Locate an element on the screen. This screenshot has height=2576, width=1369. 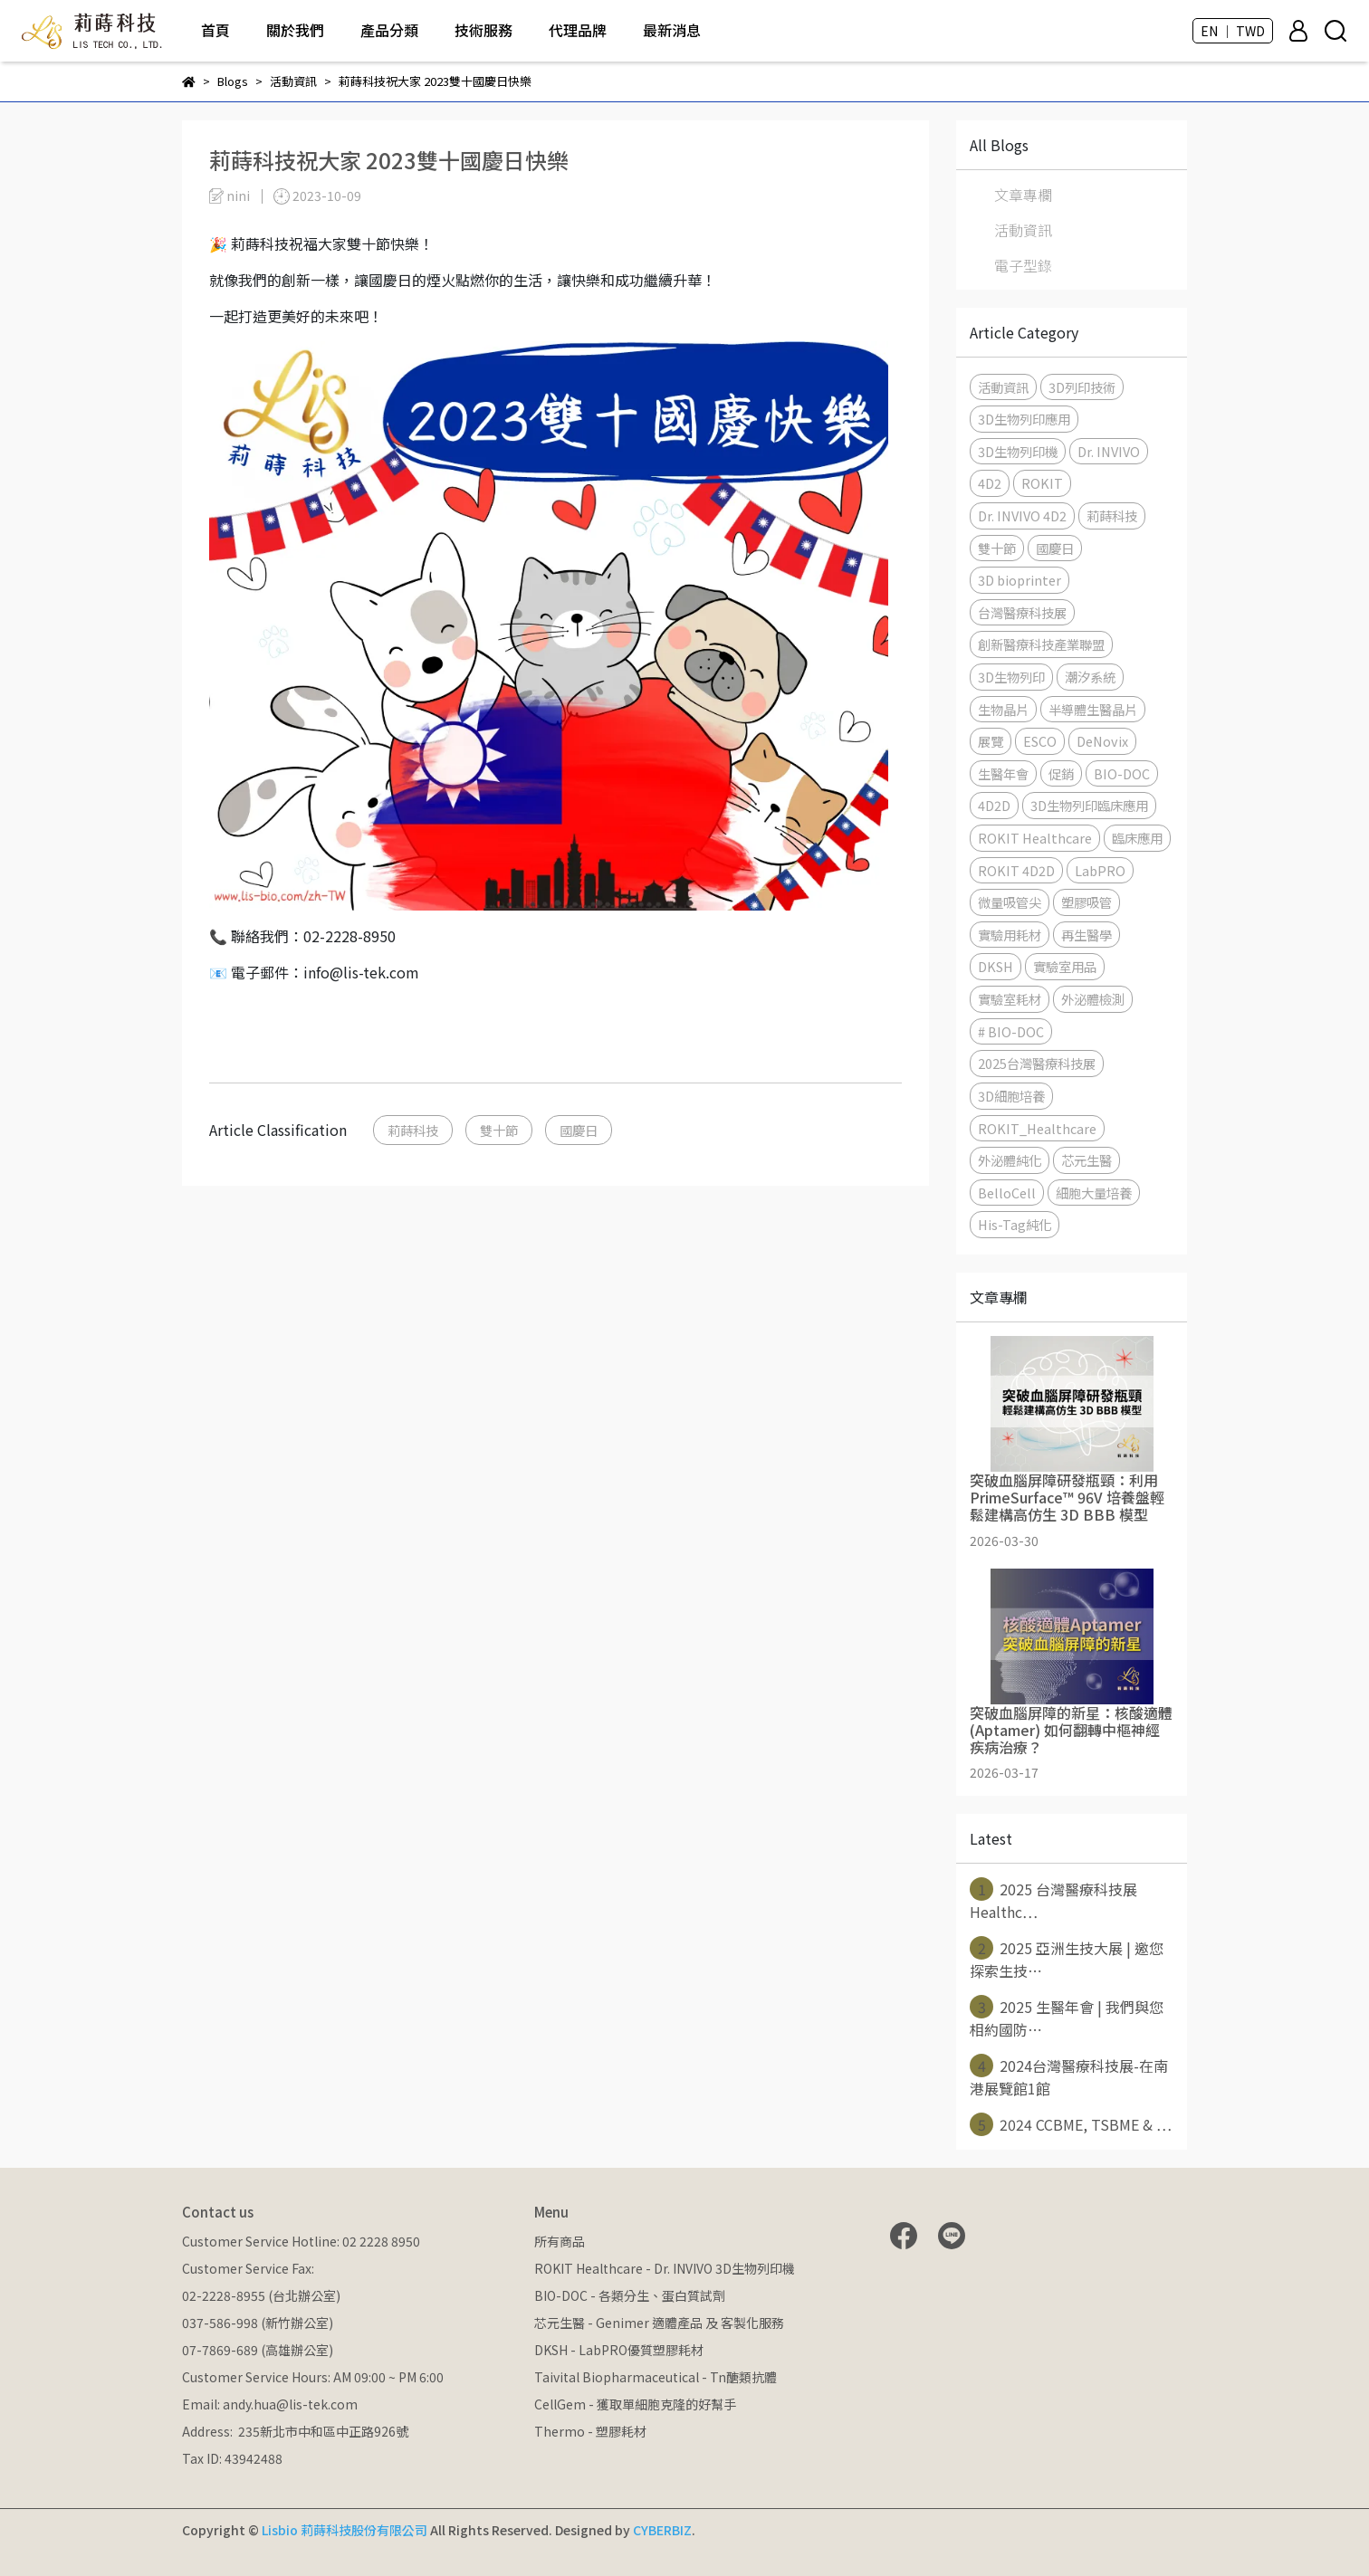
DeNovix is located at coordinates (1102, 740).